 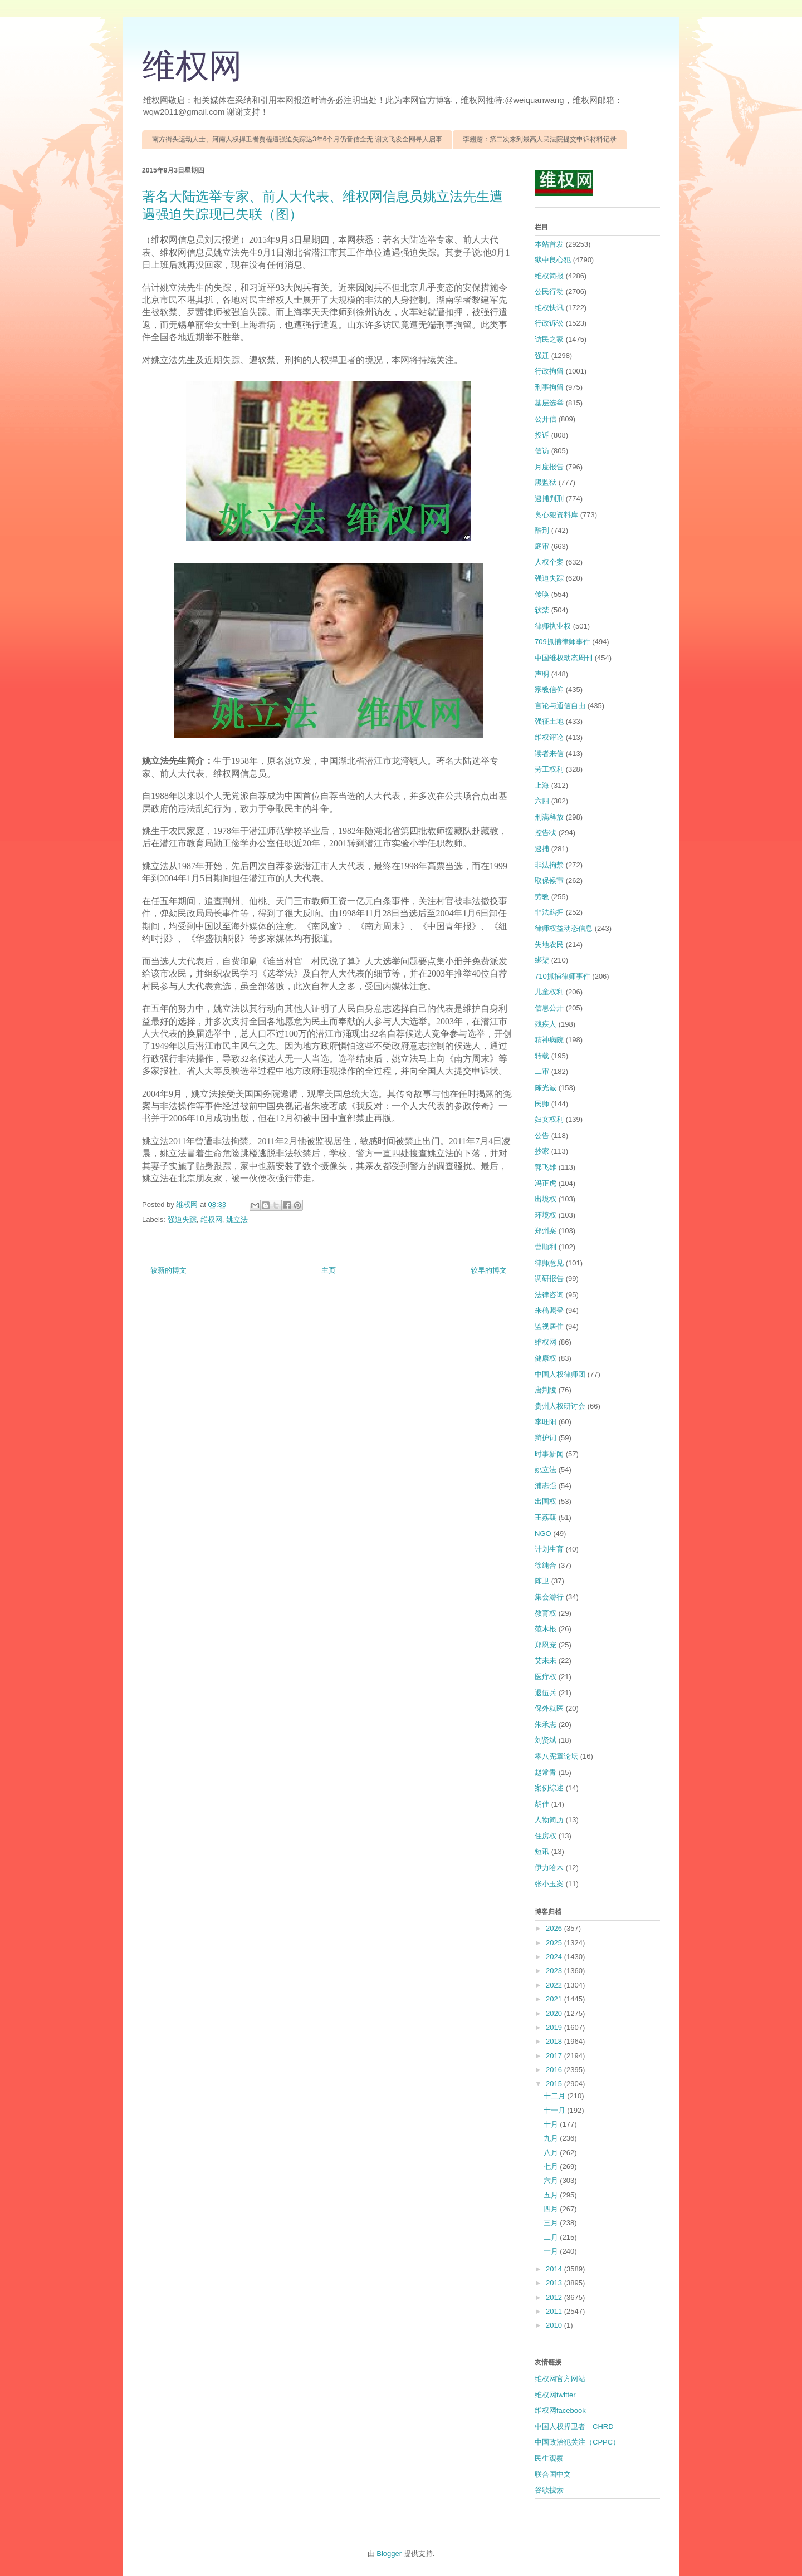 I want to click on 声明, so click(x=542, y=674).